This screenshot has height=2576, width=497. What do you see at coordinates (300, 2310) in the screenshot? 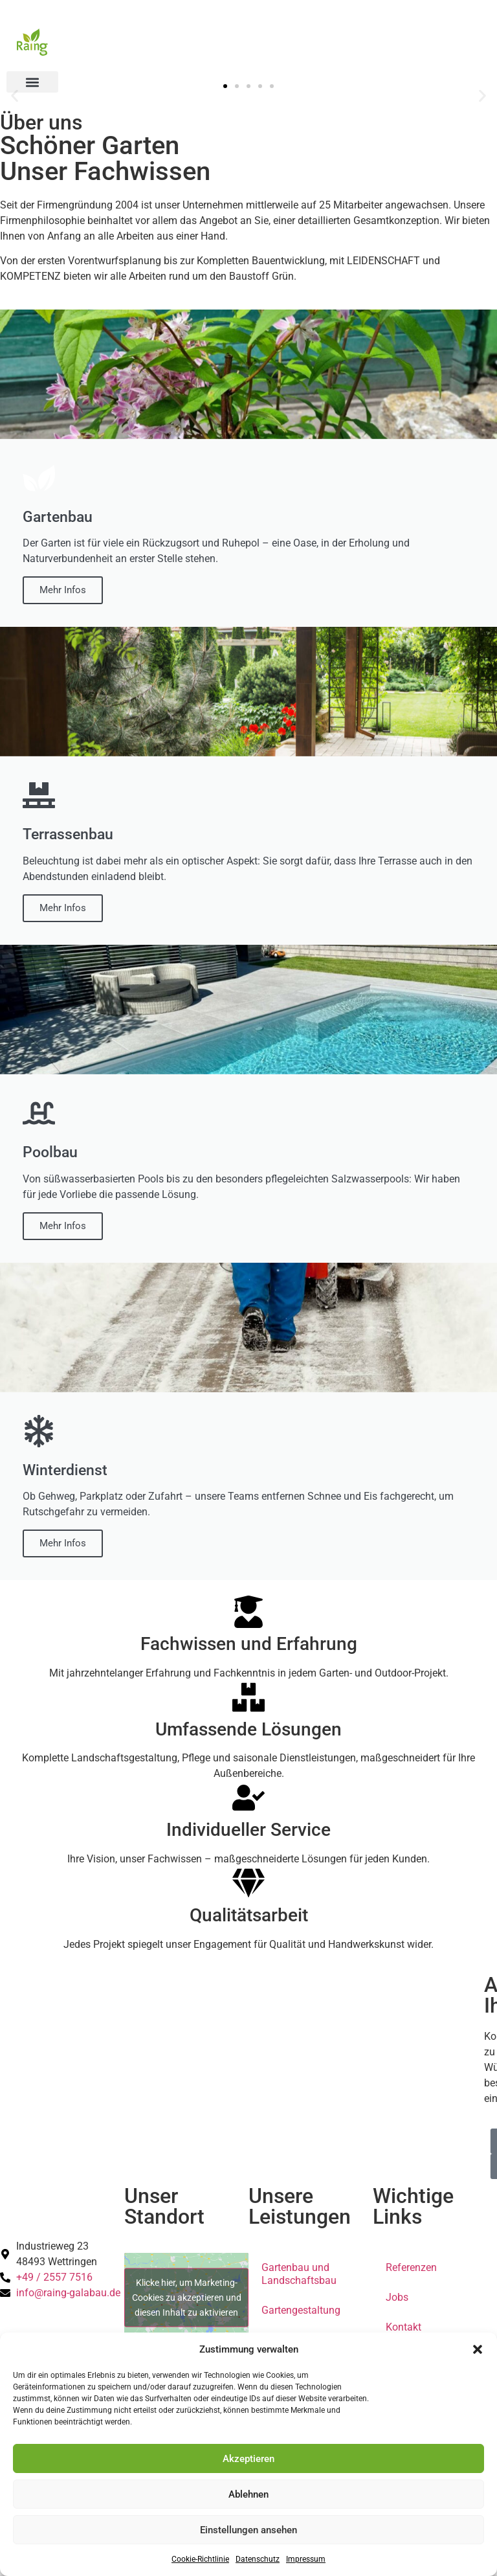
I see `Gartengestaltung` at bounding box center [300, 2310].